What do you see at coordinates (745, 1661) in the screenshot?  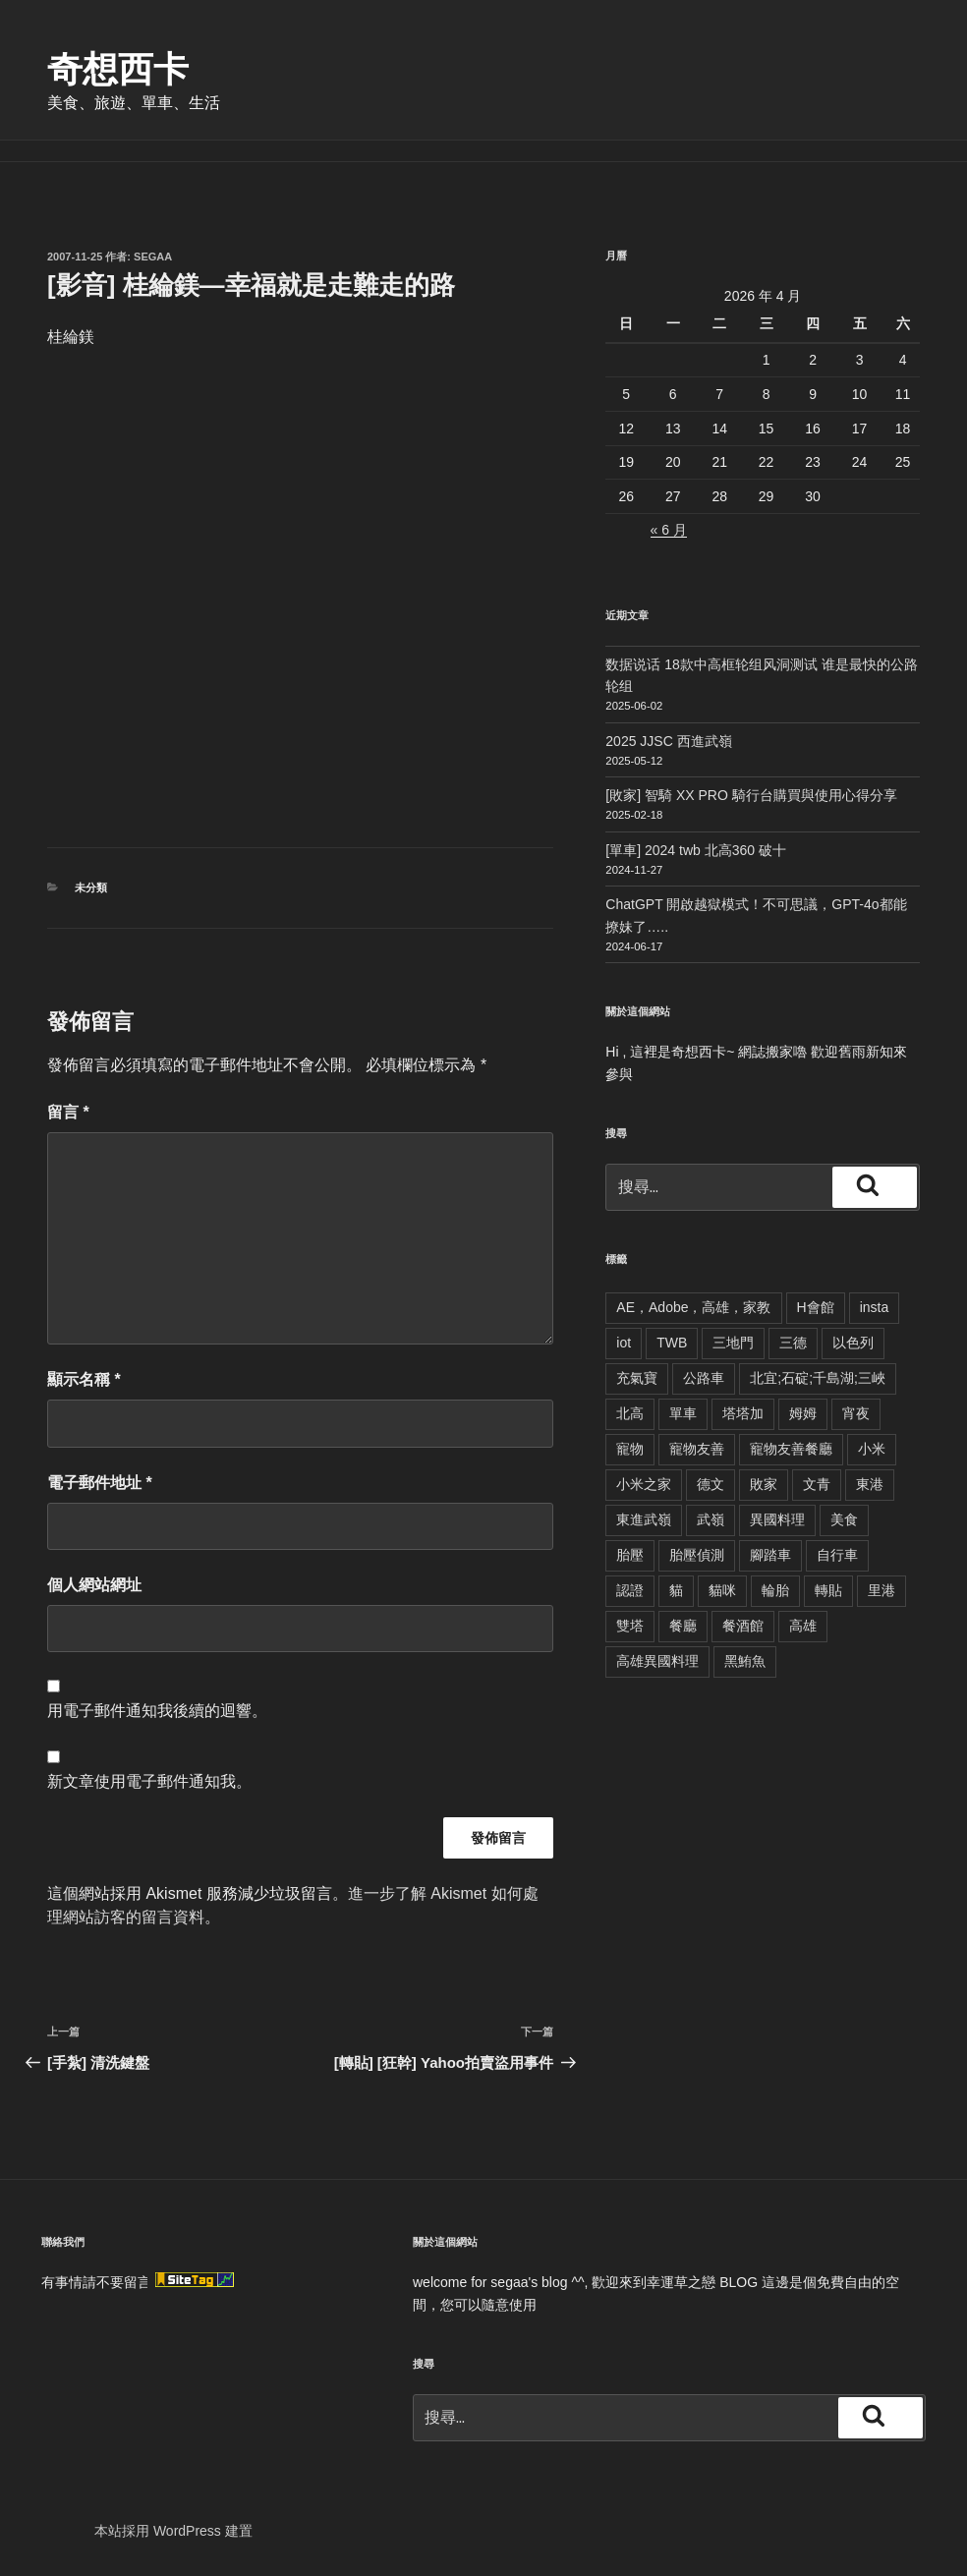 I see `黑鮪魚` at bounding box center [745, 1661].